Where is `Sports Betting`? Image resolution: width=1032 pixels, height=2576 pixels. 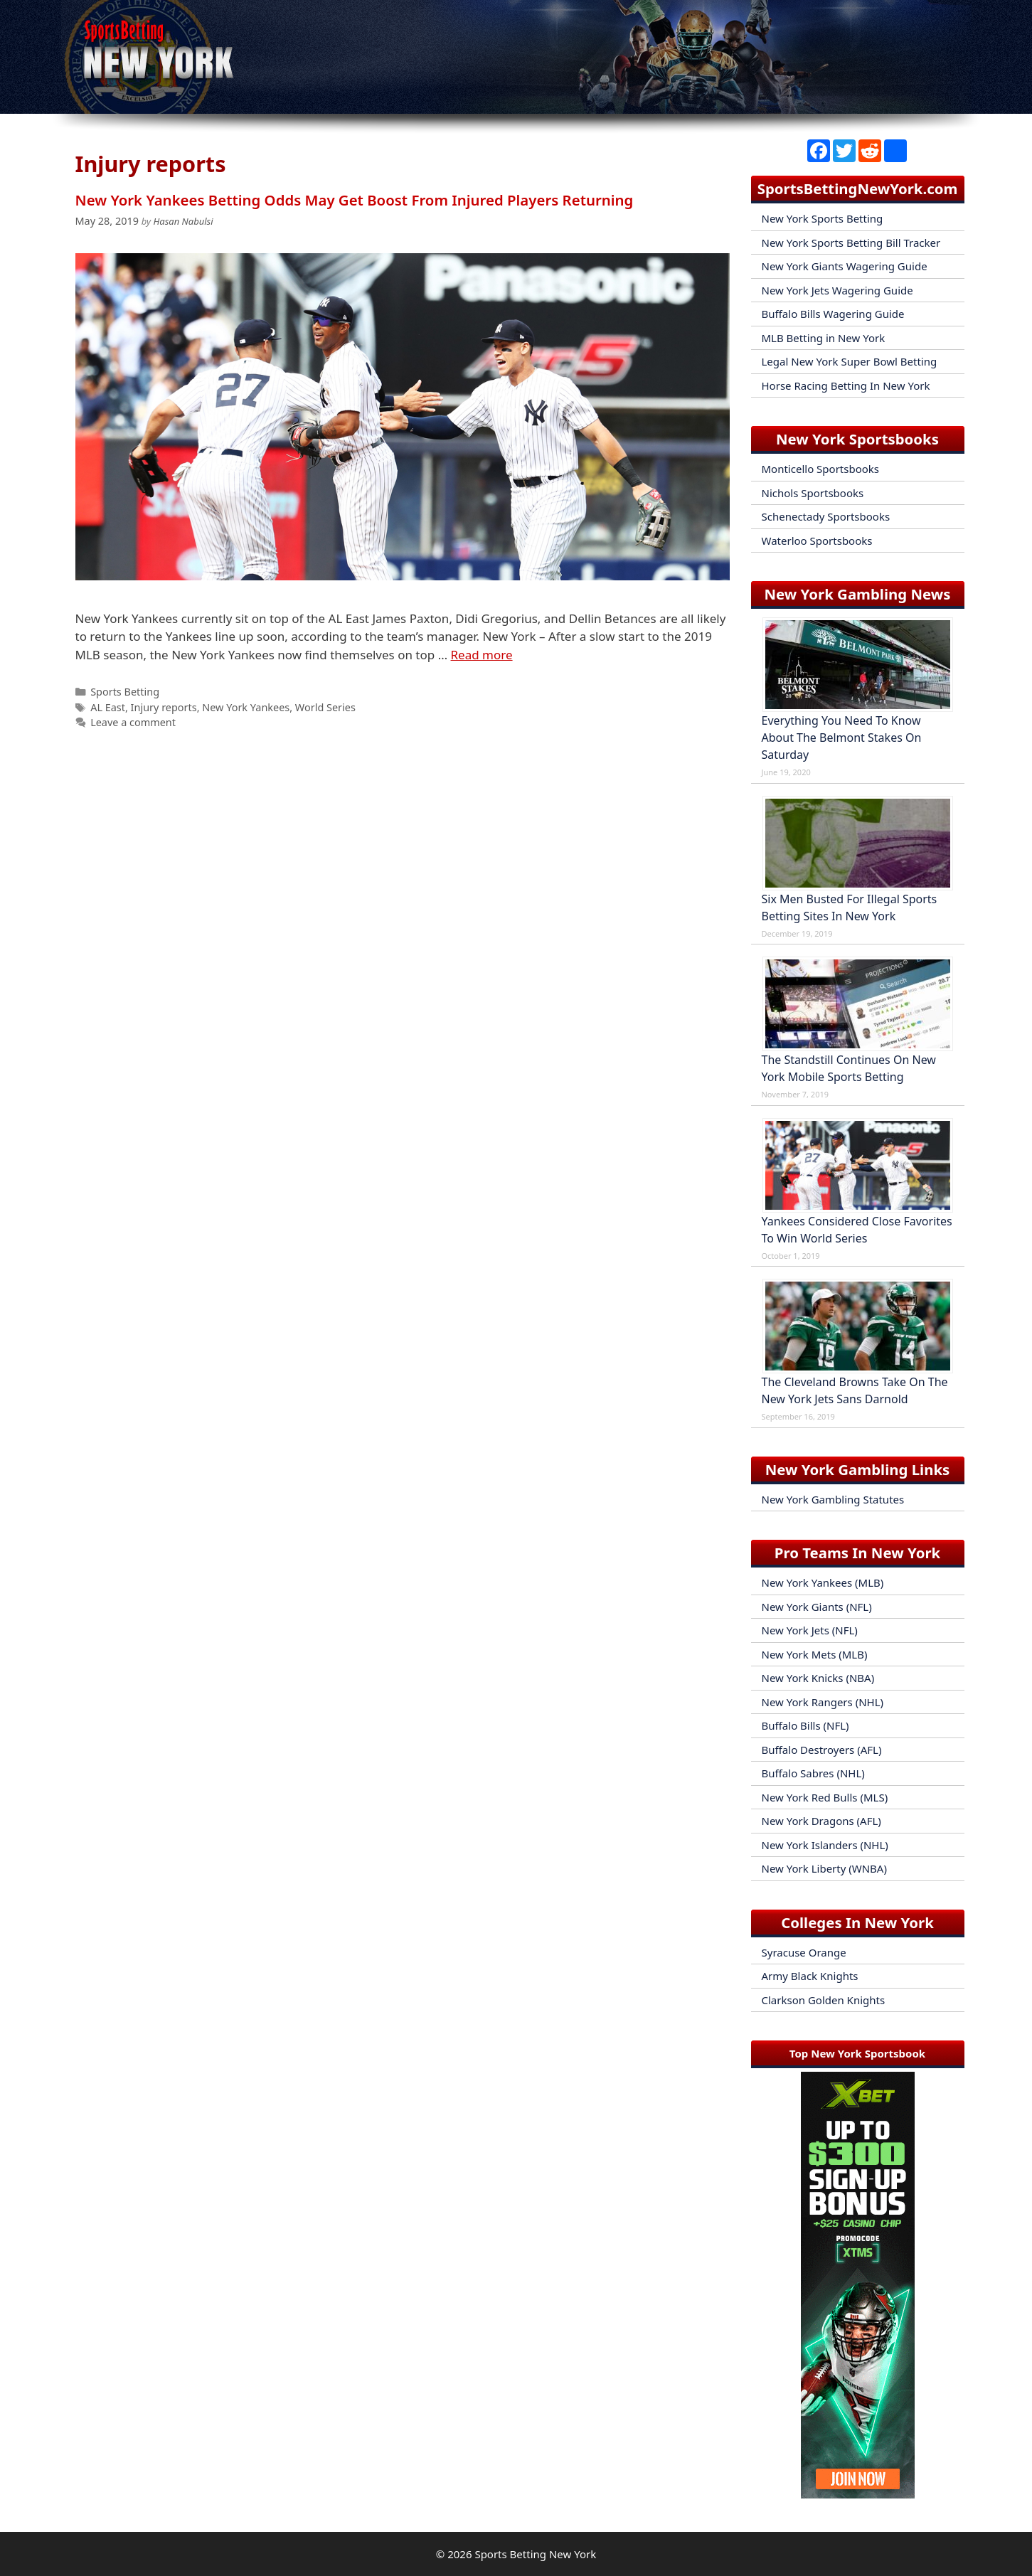
Sports Betting is located at coordinates (124, 691).